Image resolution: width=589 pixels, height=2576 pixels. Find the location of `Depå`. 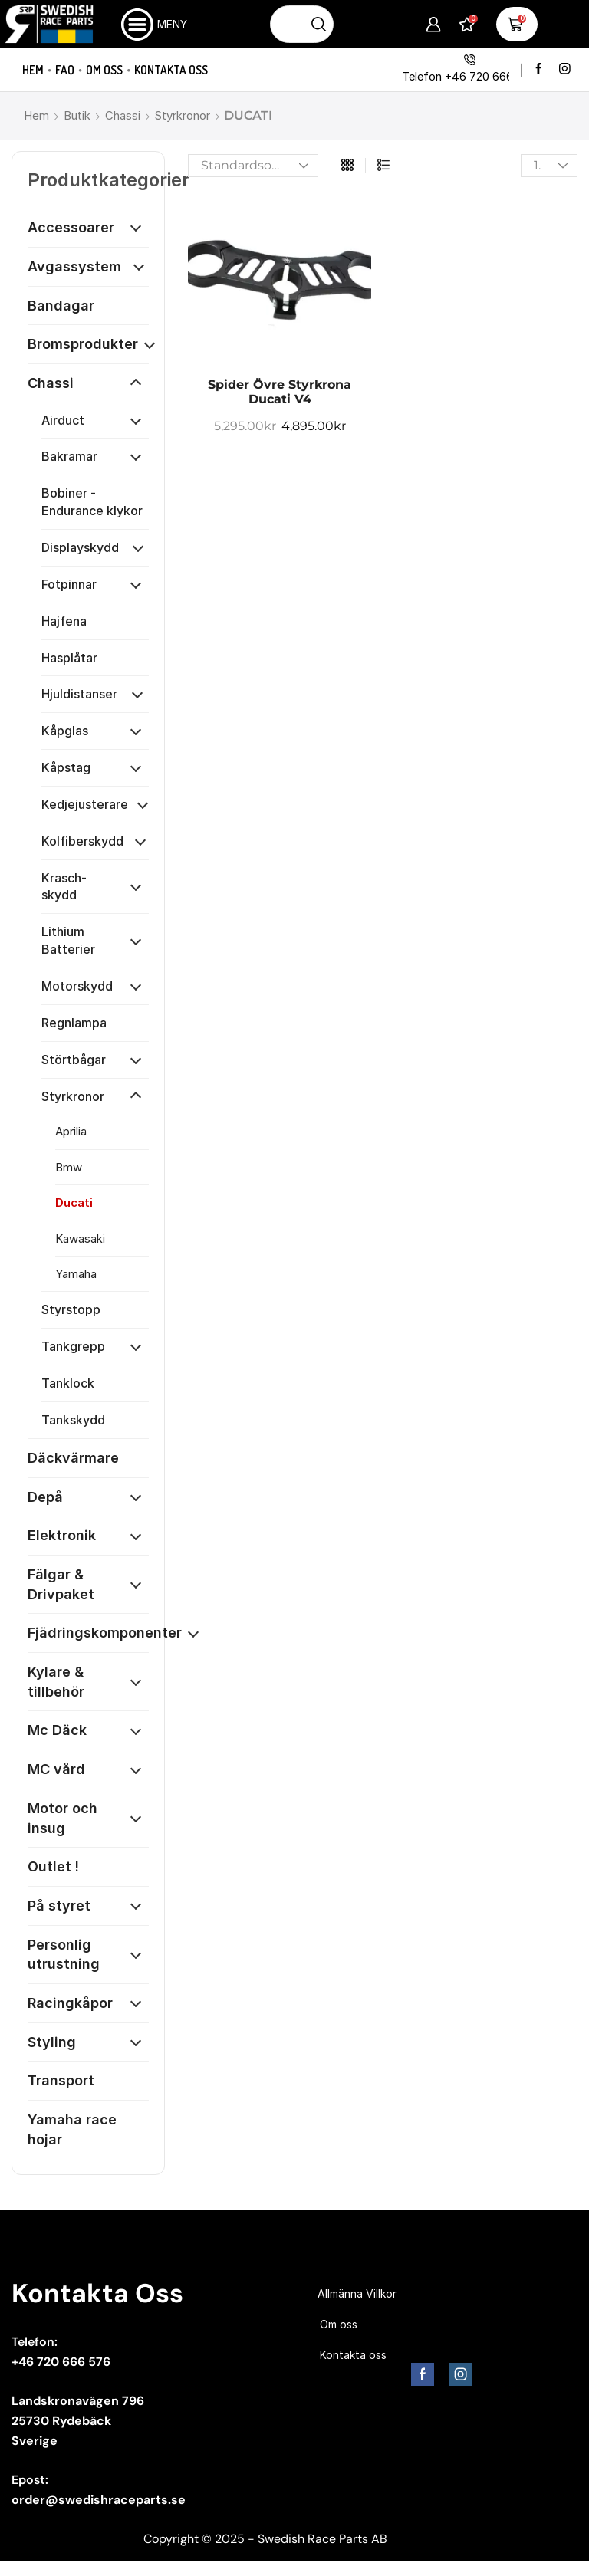

Depå is located at coordinates (45, 1497).